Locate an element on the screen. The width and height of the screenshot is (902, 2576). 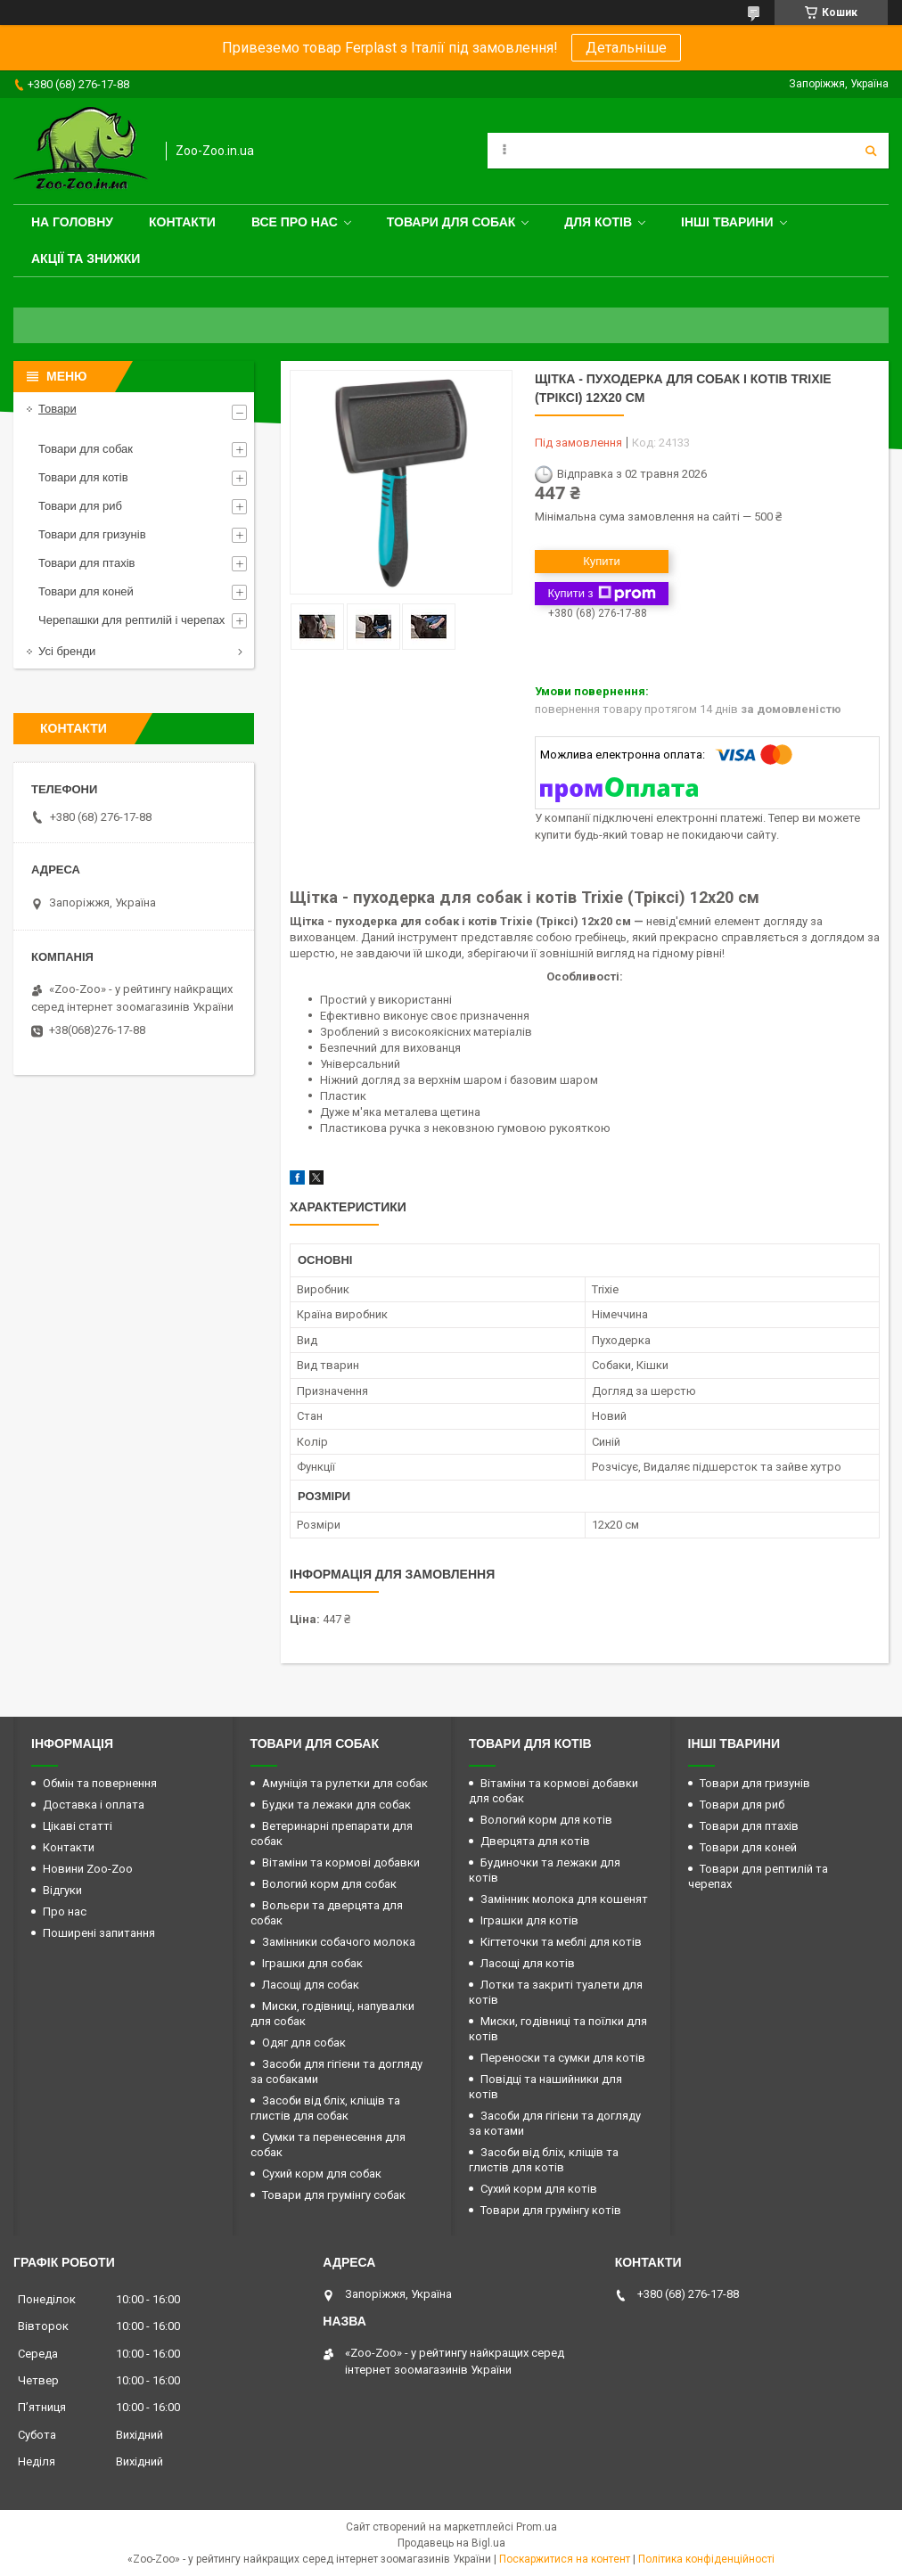
Вітаміни та кормові добавки is located at coordinates (341, 1862).